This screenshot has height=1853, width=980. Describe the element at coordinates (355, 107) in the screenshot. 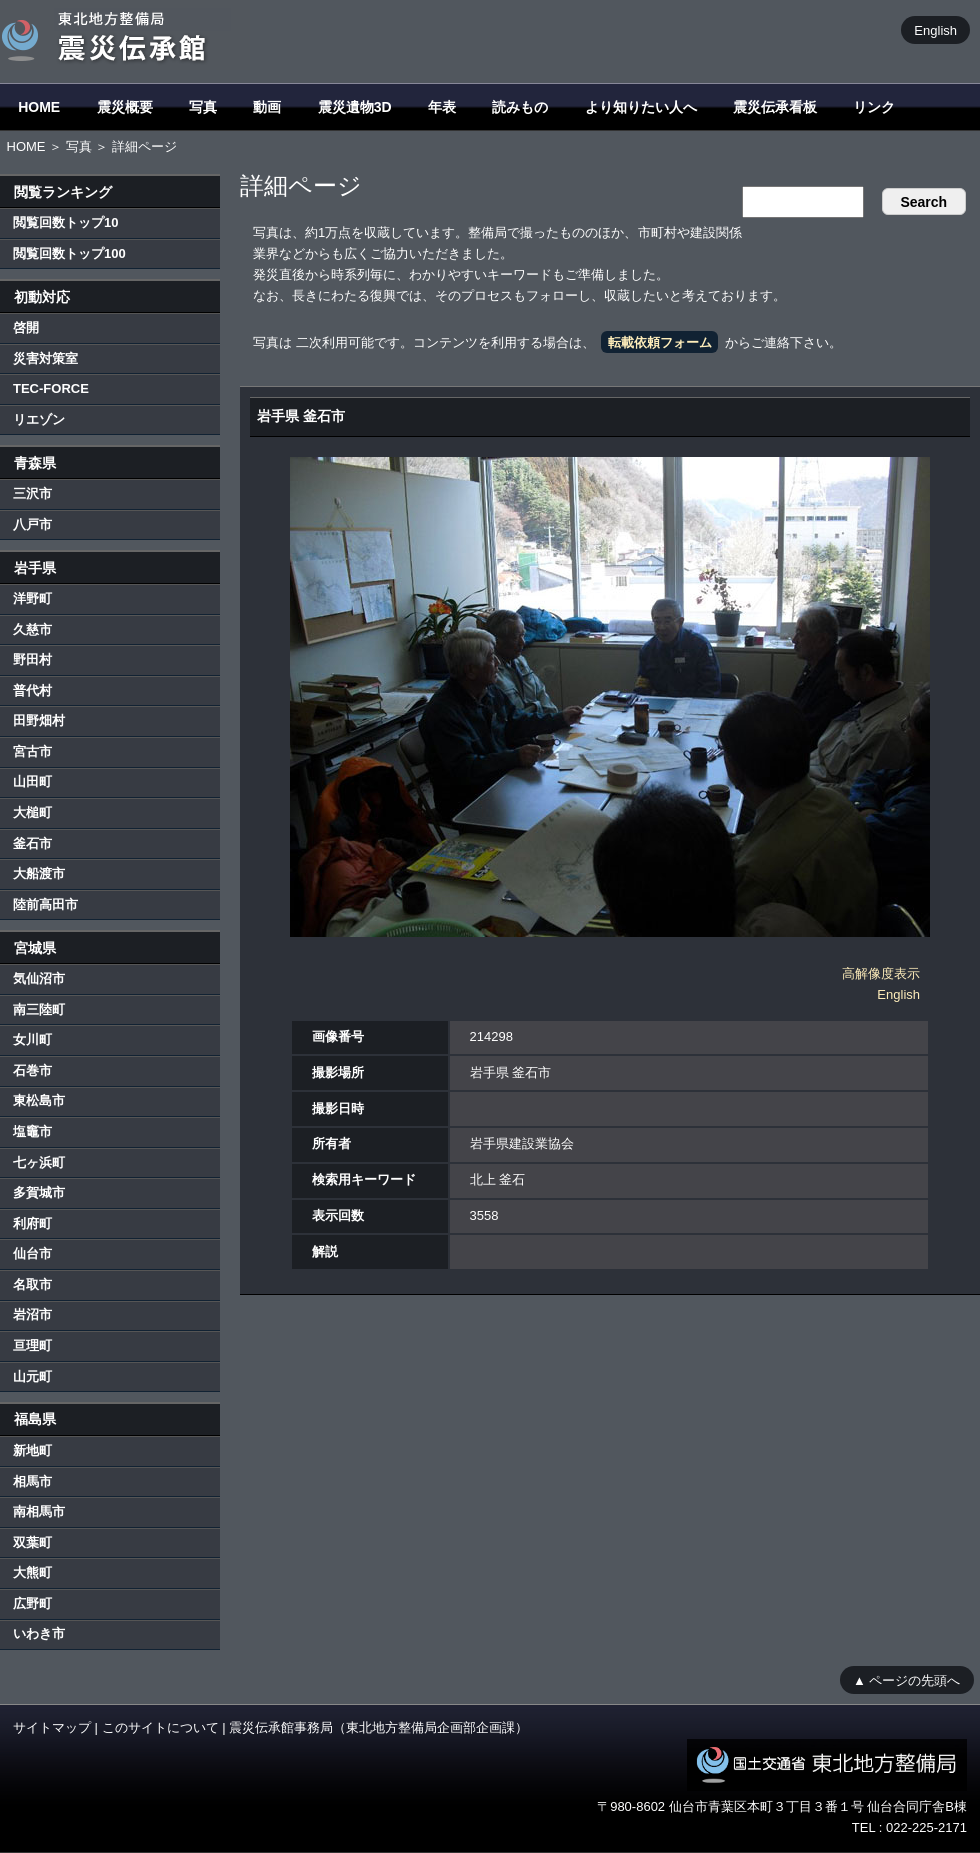

I see `震災遺物3D` at that location.